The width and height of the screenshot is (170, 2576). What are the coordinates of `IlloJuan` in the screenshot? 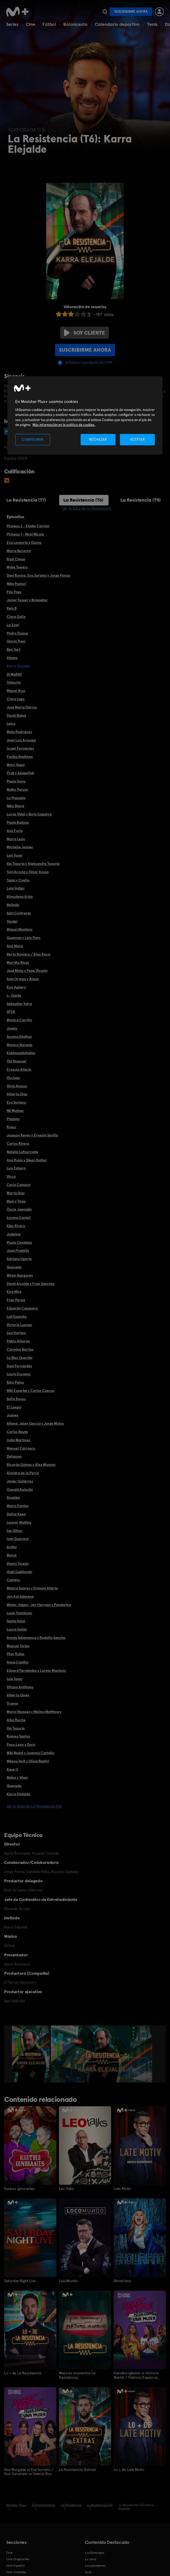 It's located at (13, 1078).